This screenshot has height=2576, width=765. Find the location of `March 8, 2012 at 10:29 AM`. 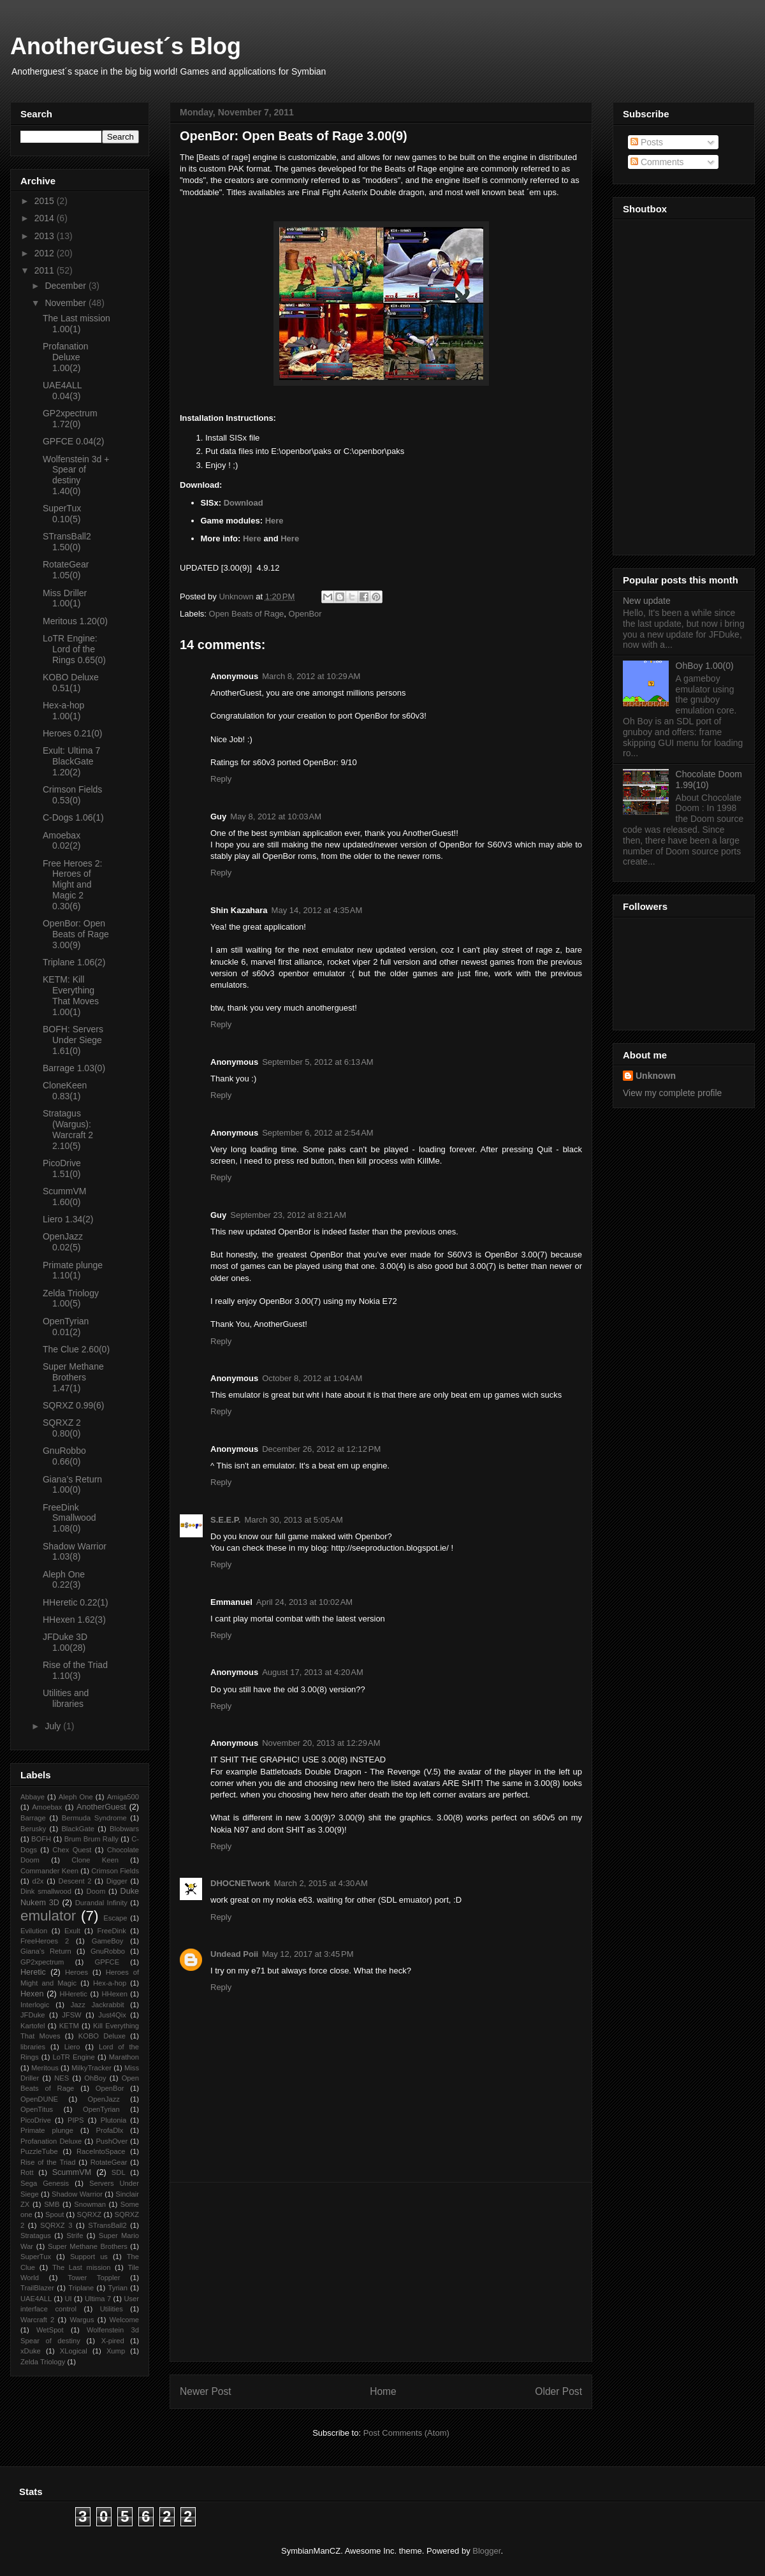

March 8, 2012 at 10:29 AM is located at coordinates (311, 676).